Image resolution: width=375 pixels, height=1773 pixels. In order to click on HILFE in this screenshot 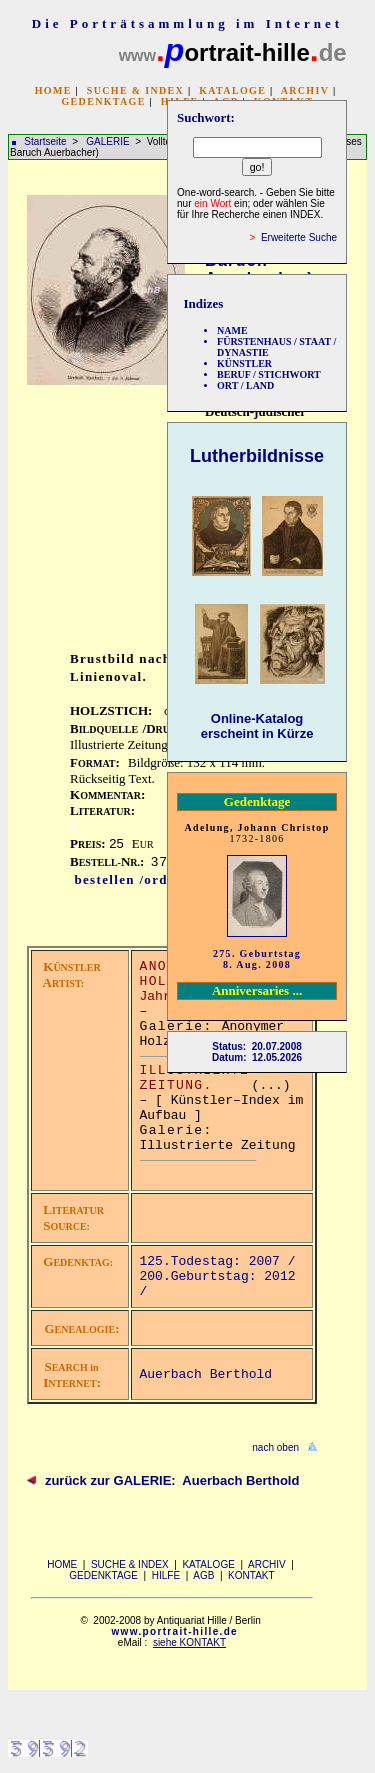, I will do `click(166, 1575)`.